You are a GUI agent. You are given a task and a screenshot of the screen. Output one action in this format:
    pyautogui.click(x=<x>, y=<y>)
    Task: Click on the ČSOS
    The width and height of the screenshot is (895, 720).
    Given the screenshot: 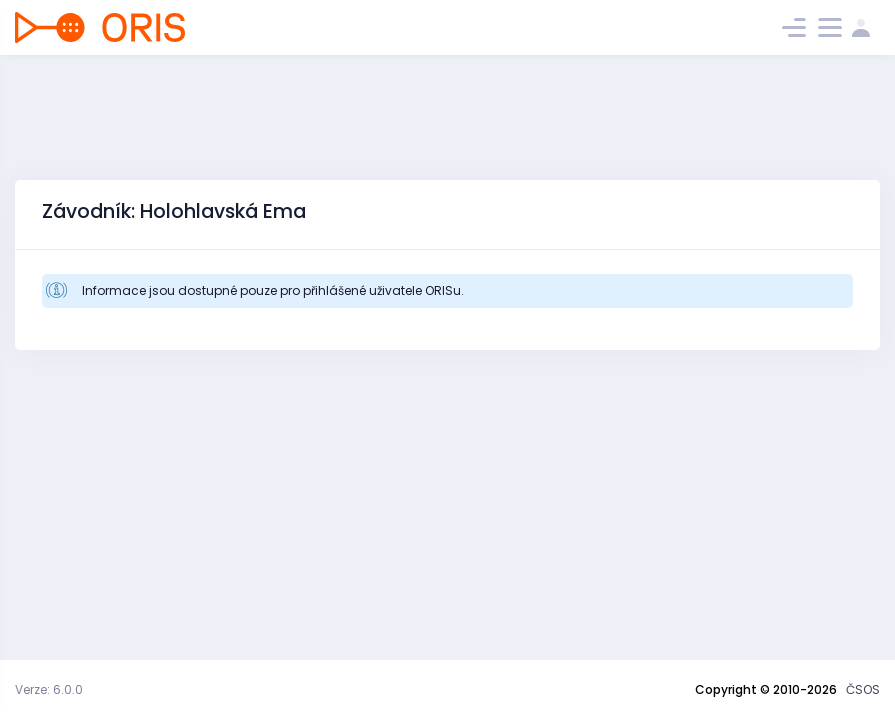 What is the action you would take?
    pyautogui.click(x=863, y=689)
    